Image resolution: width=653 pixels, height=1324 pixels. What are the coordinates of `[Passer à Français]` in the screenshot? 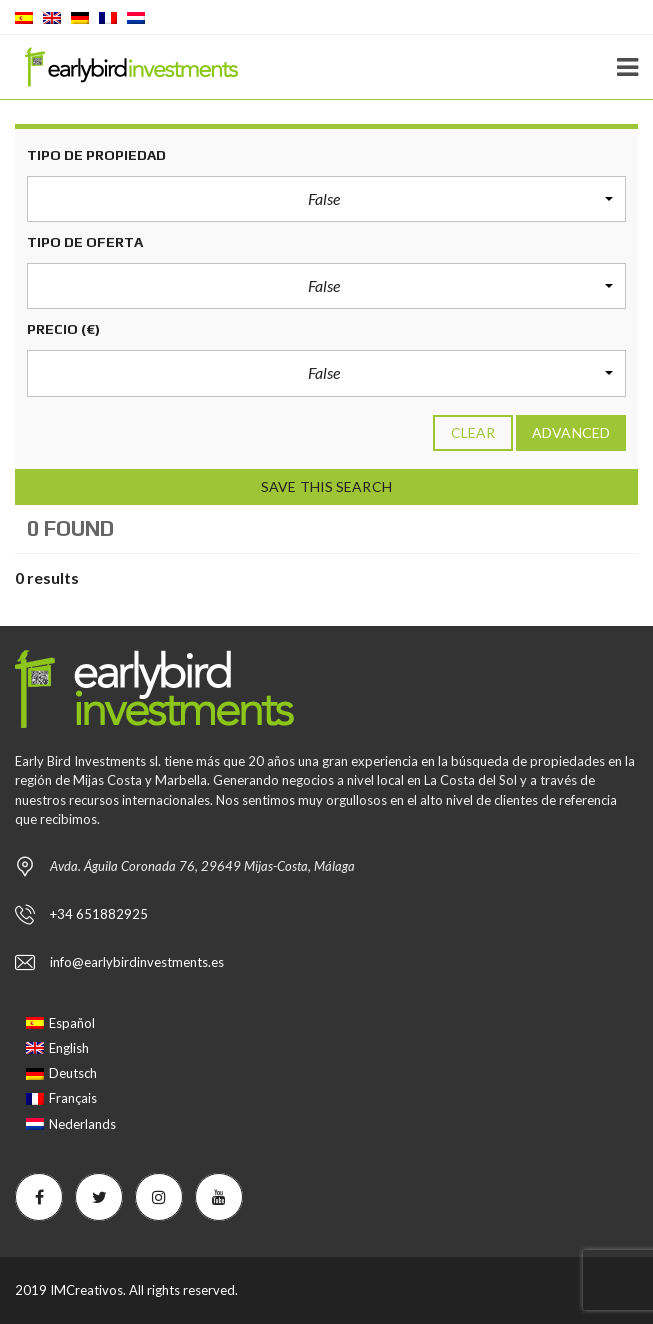 It's located at (71, 1098).